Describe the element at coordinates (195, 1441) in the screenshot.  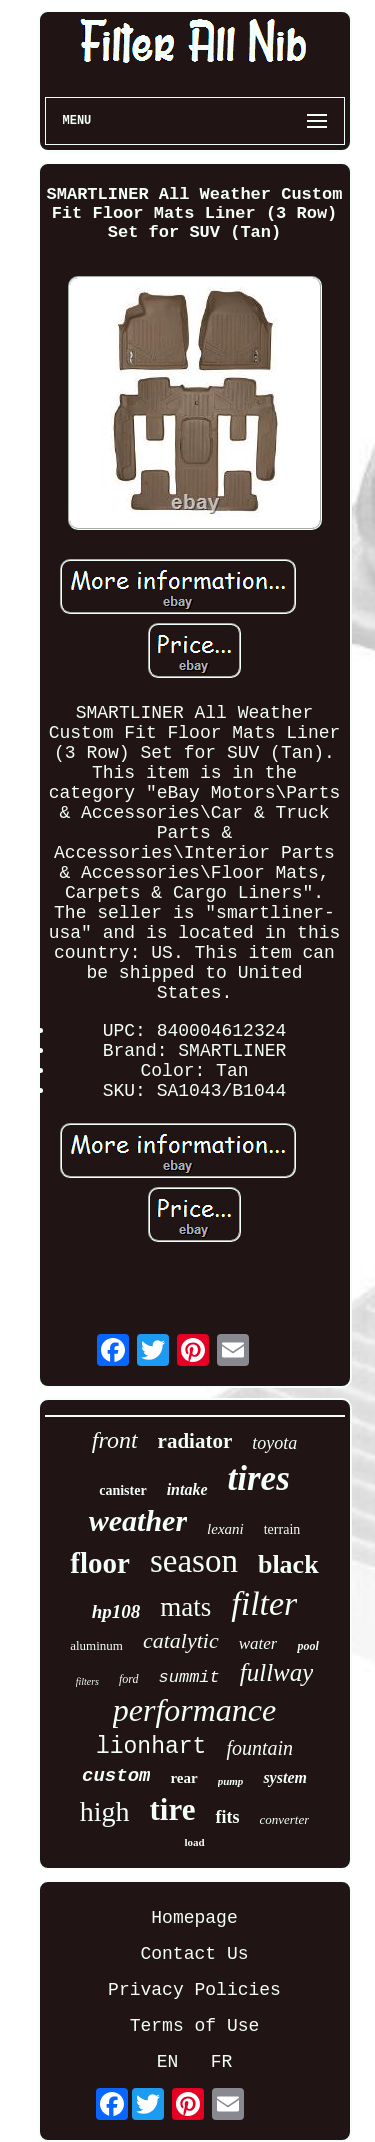
I see `radiator` at that location.